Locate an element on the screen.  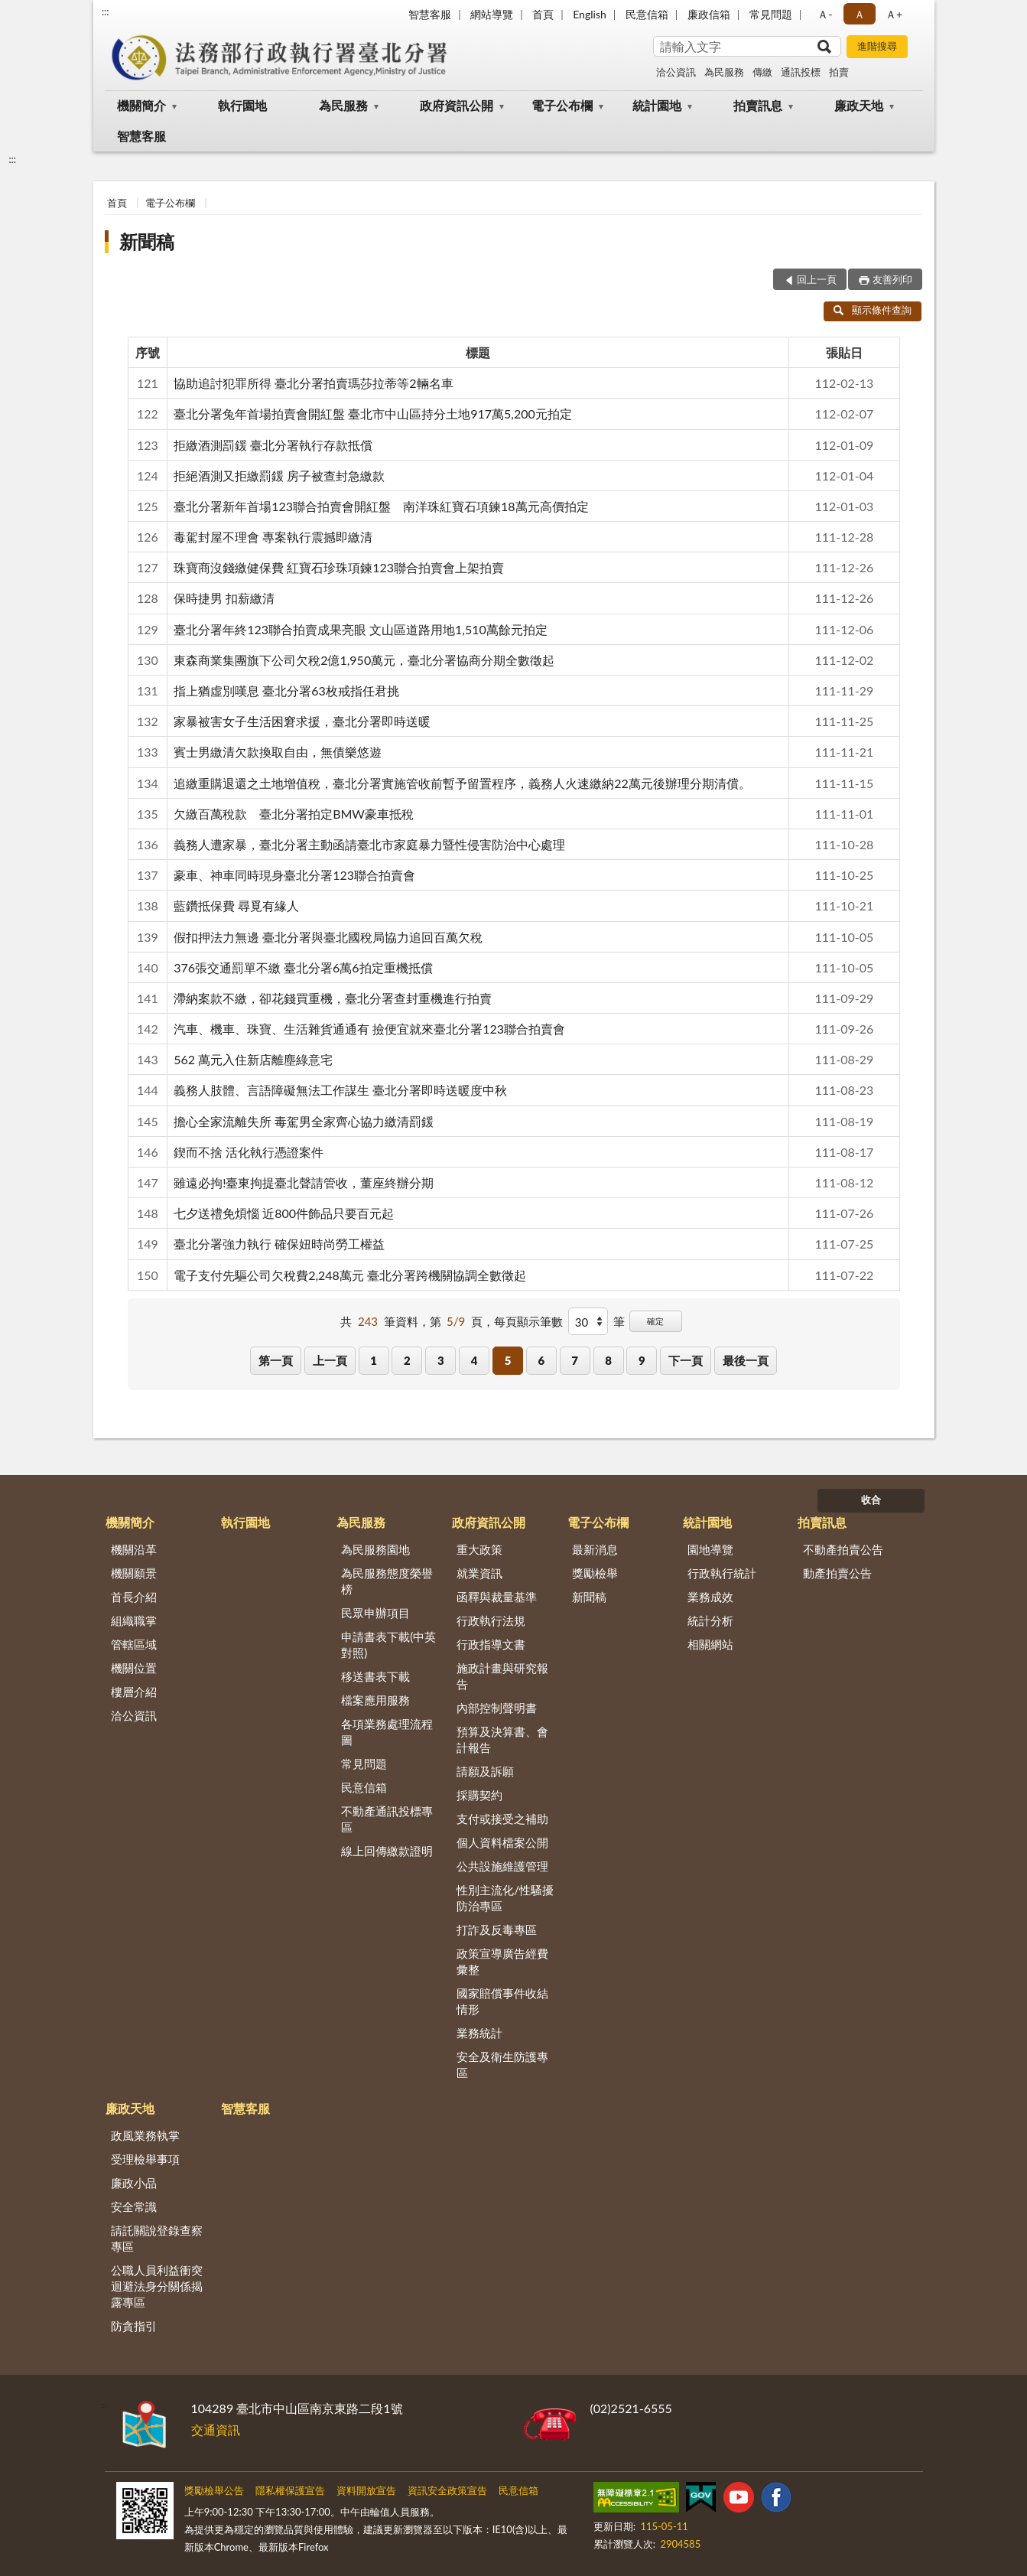
受理檢舉事項 is located at coordinates (145, 2159).